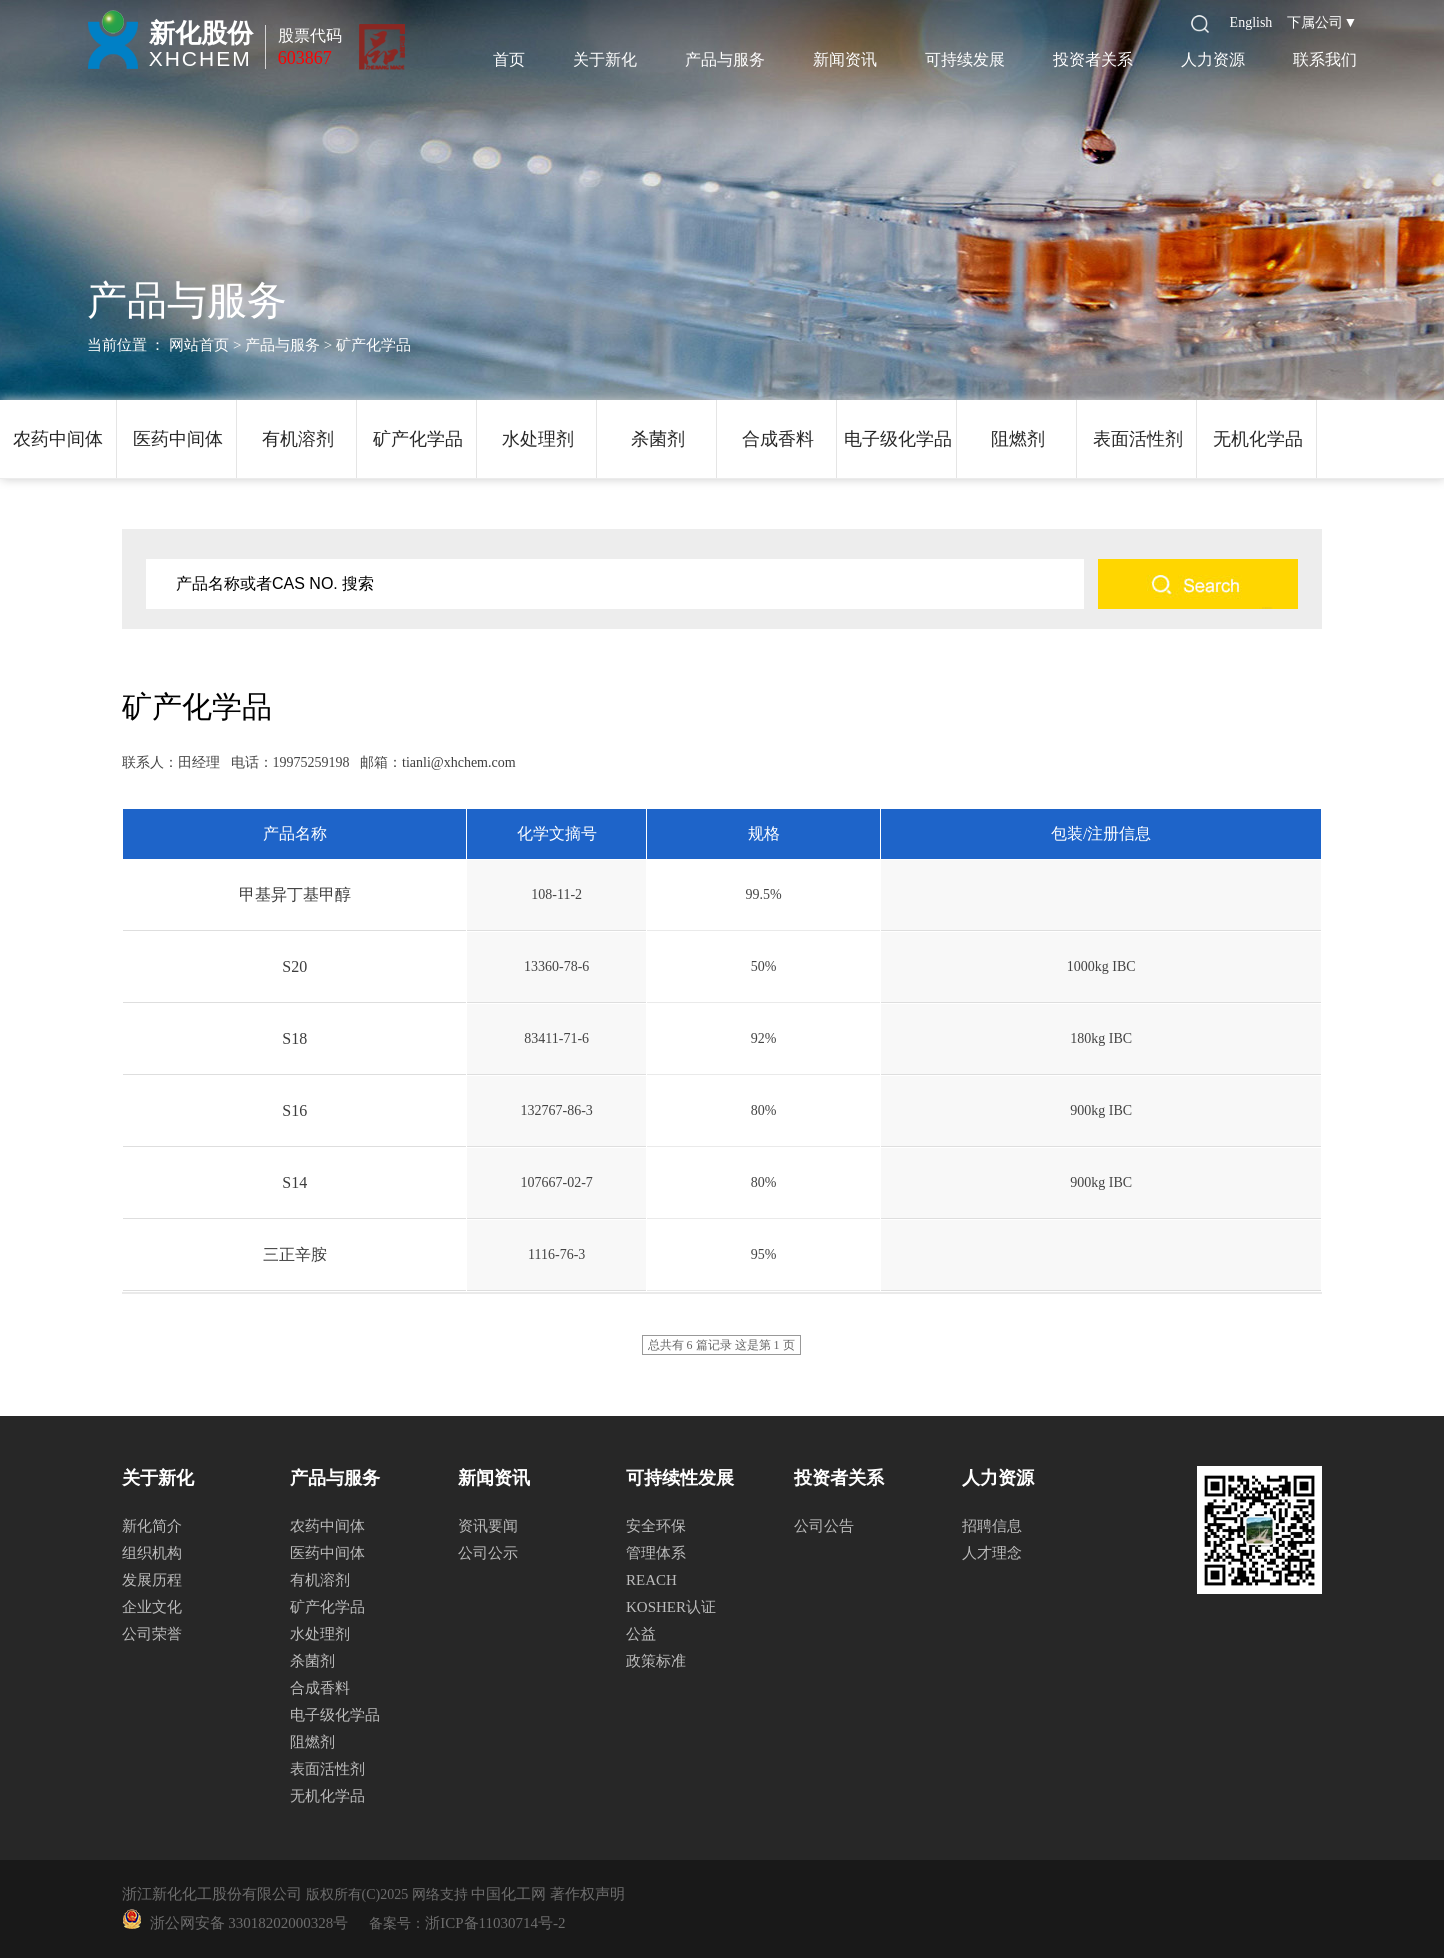 The height and width of the screenshot is (1958, 1444). I want to click on 公益, so click(641, 1634).